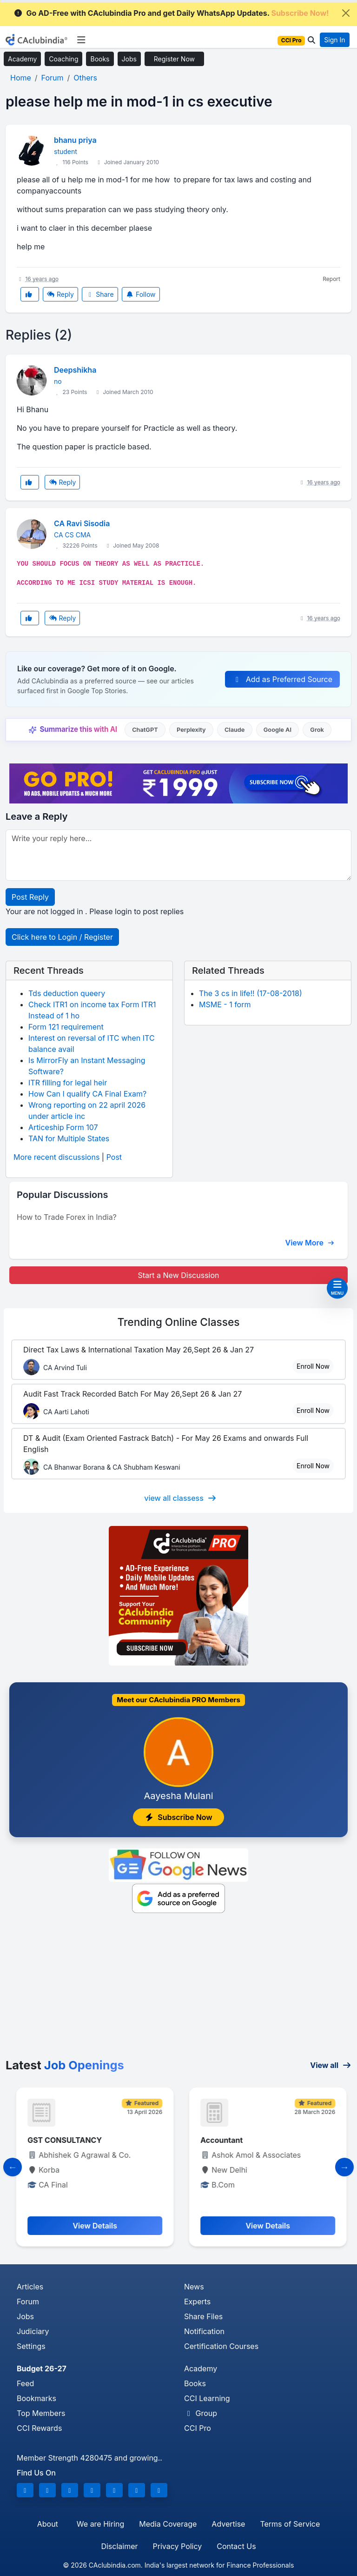 This screenshot has height=2576, width=357. I want to click on Share, so click(100, 294).